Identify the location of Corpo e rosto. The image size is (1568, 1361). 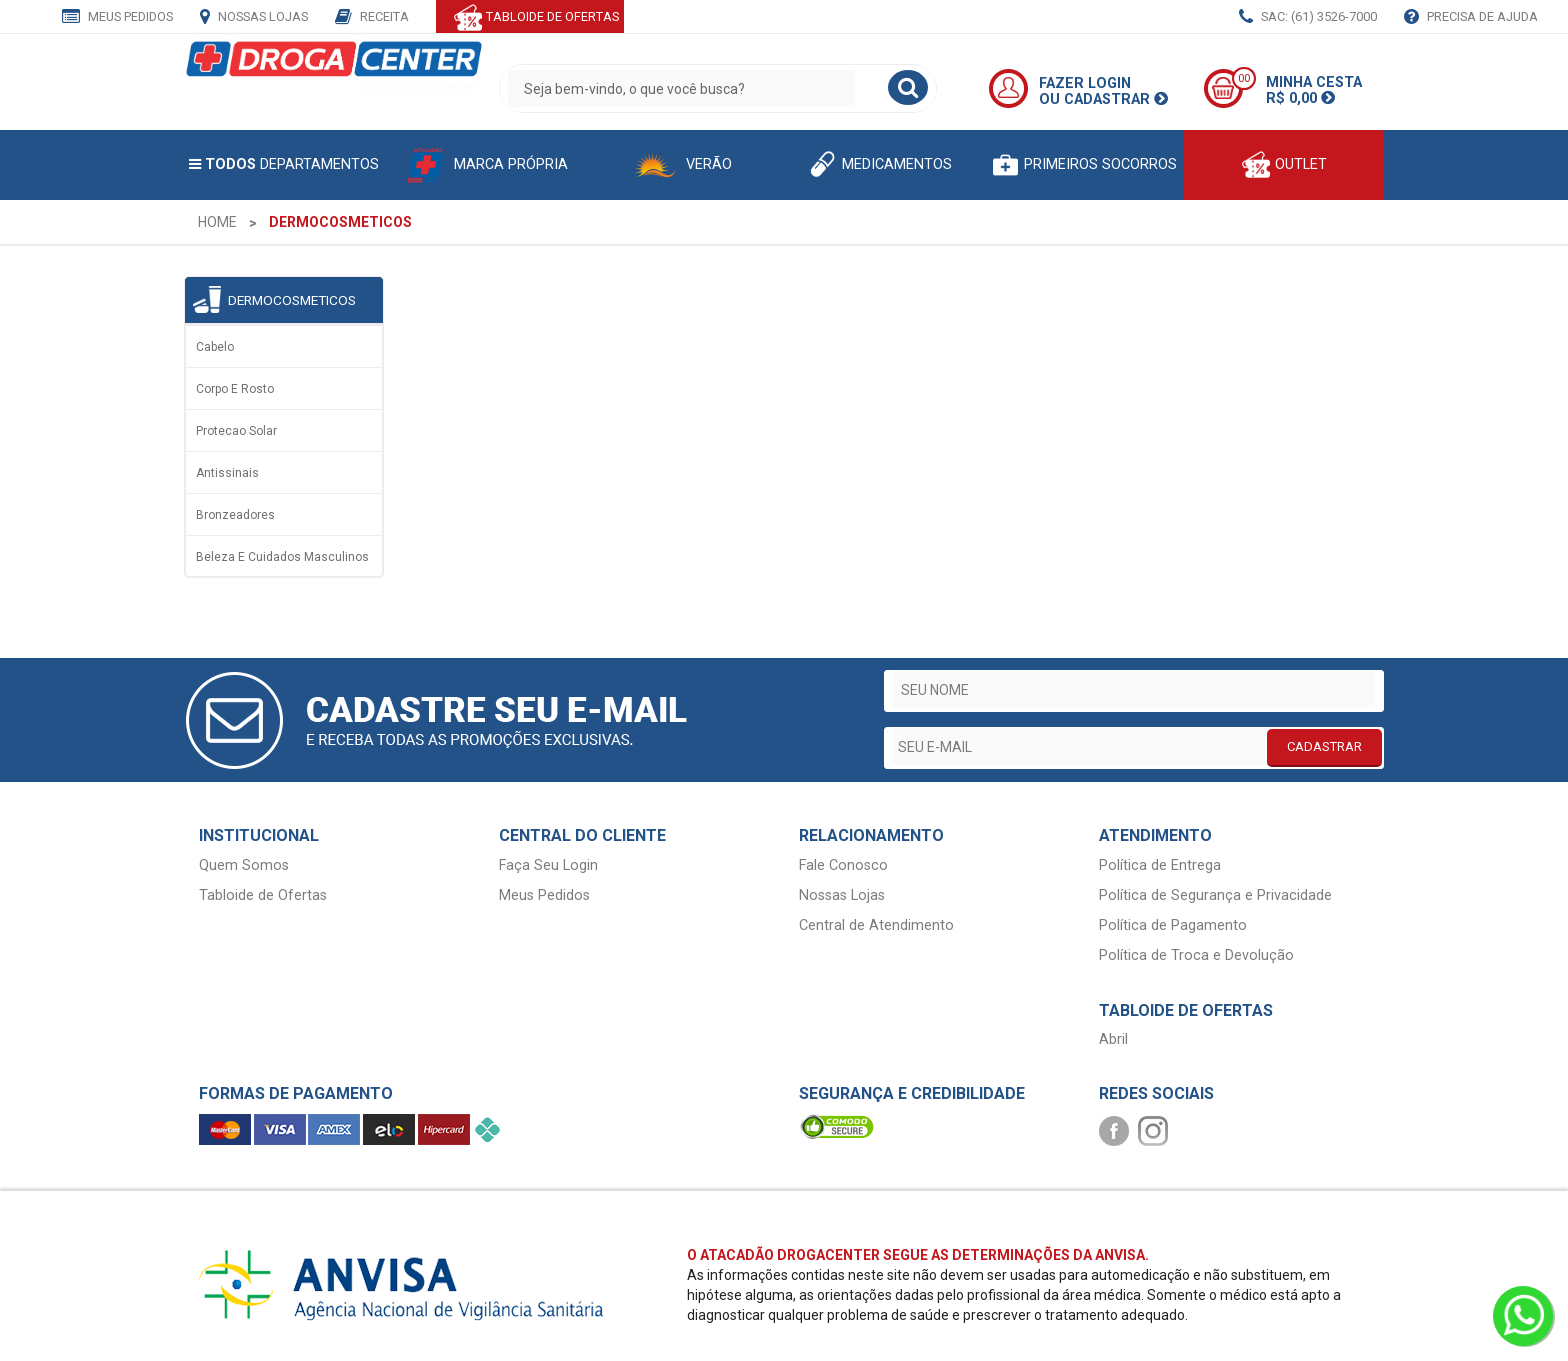
(235, 389).